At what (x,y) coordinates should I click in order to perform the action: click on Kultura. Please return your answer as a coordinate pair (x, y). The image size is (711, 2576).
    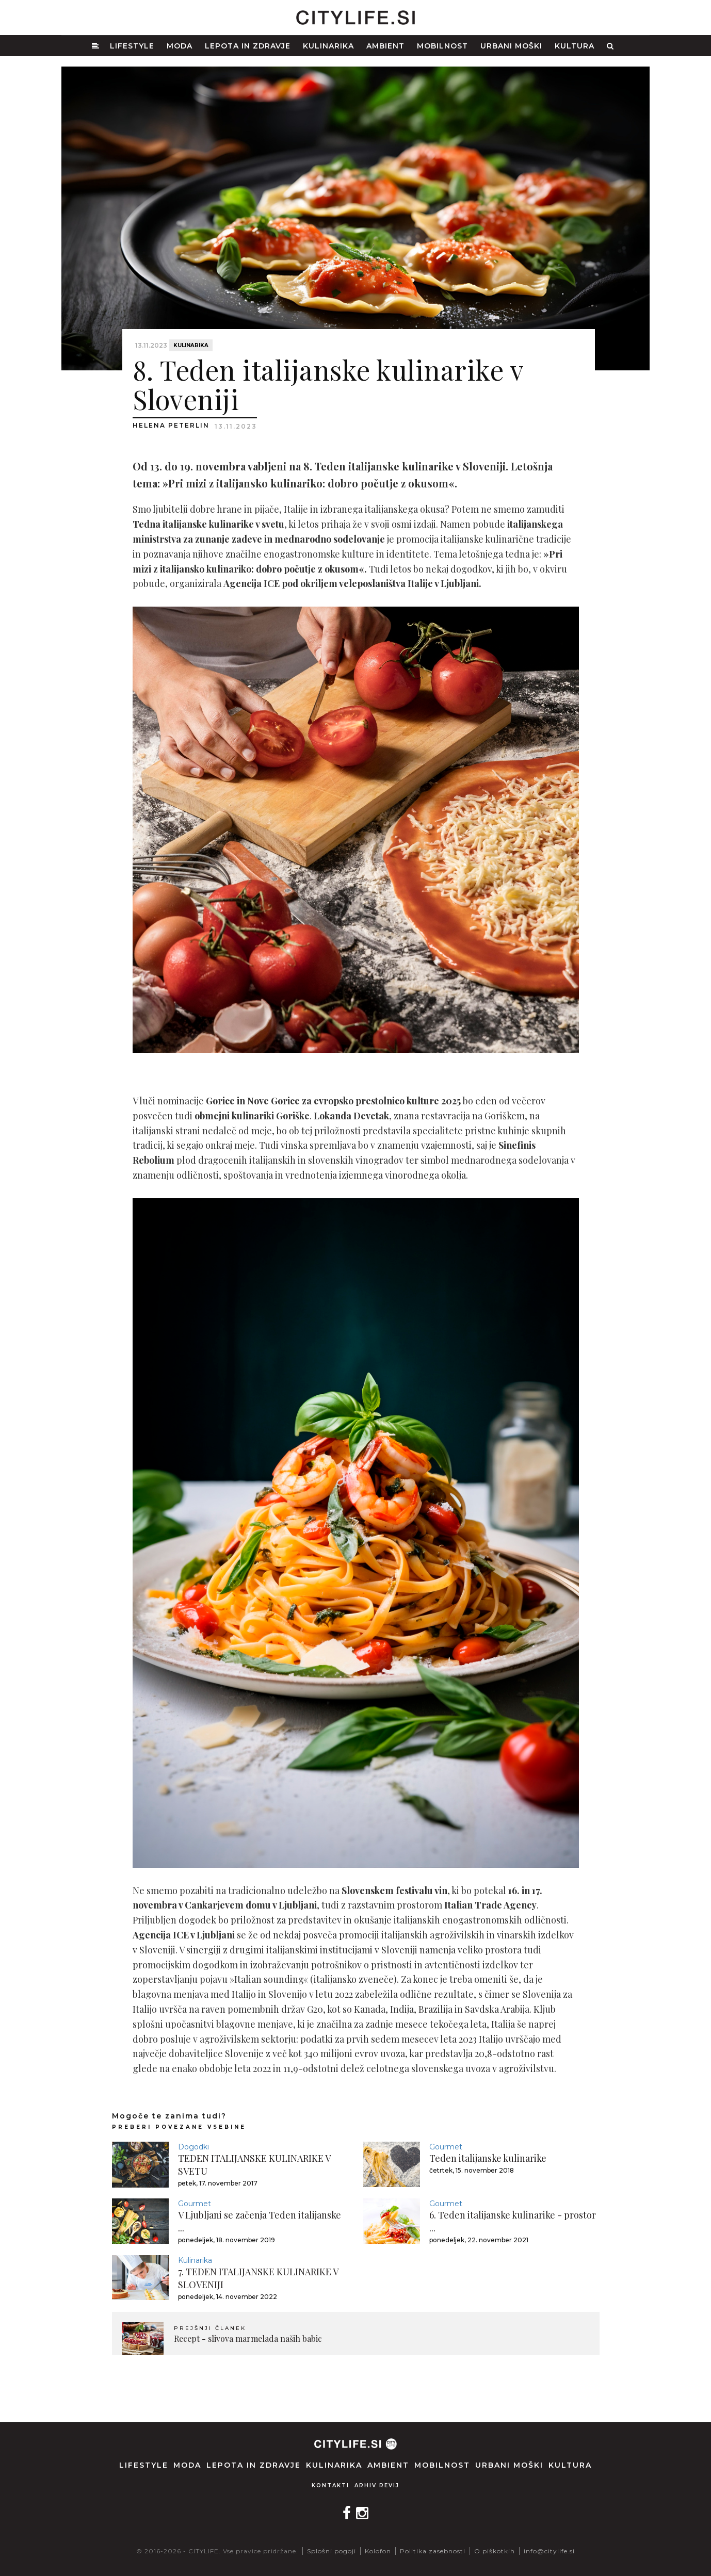
    Looking at the image, I should click on (574, 46).